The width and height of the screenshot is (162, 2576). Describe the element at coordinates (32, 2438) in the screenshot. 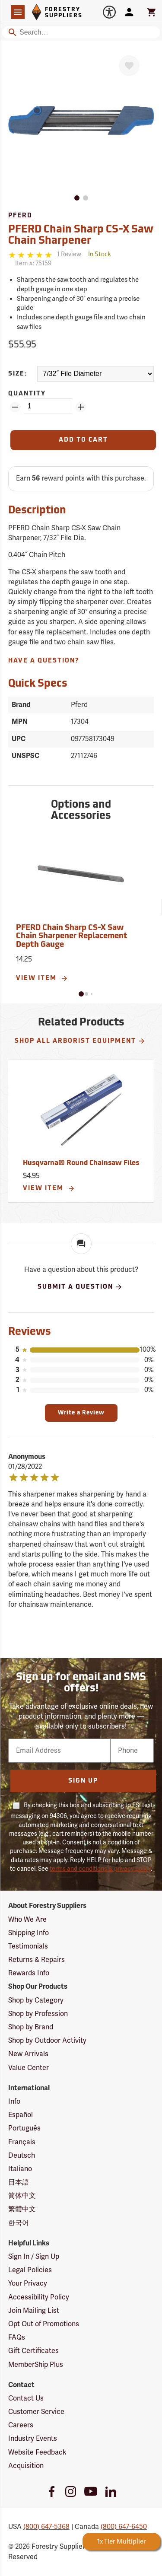

I see `Industry Events` at that location.